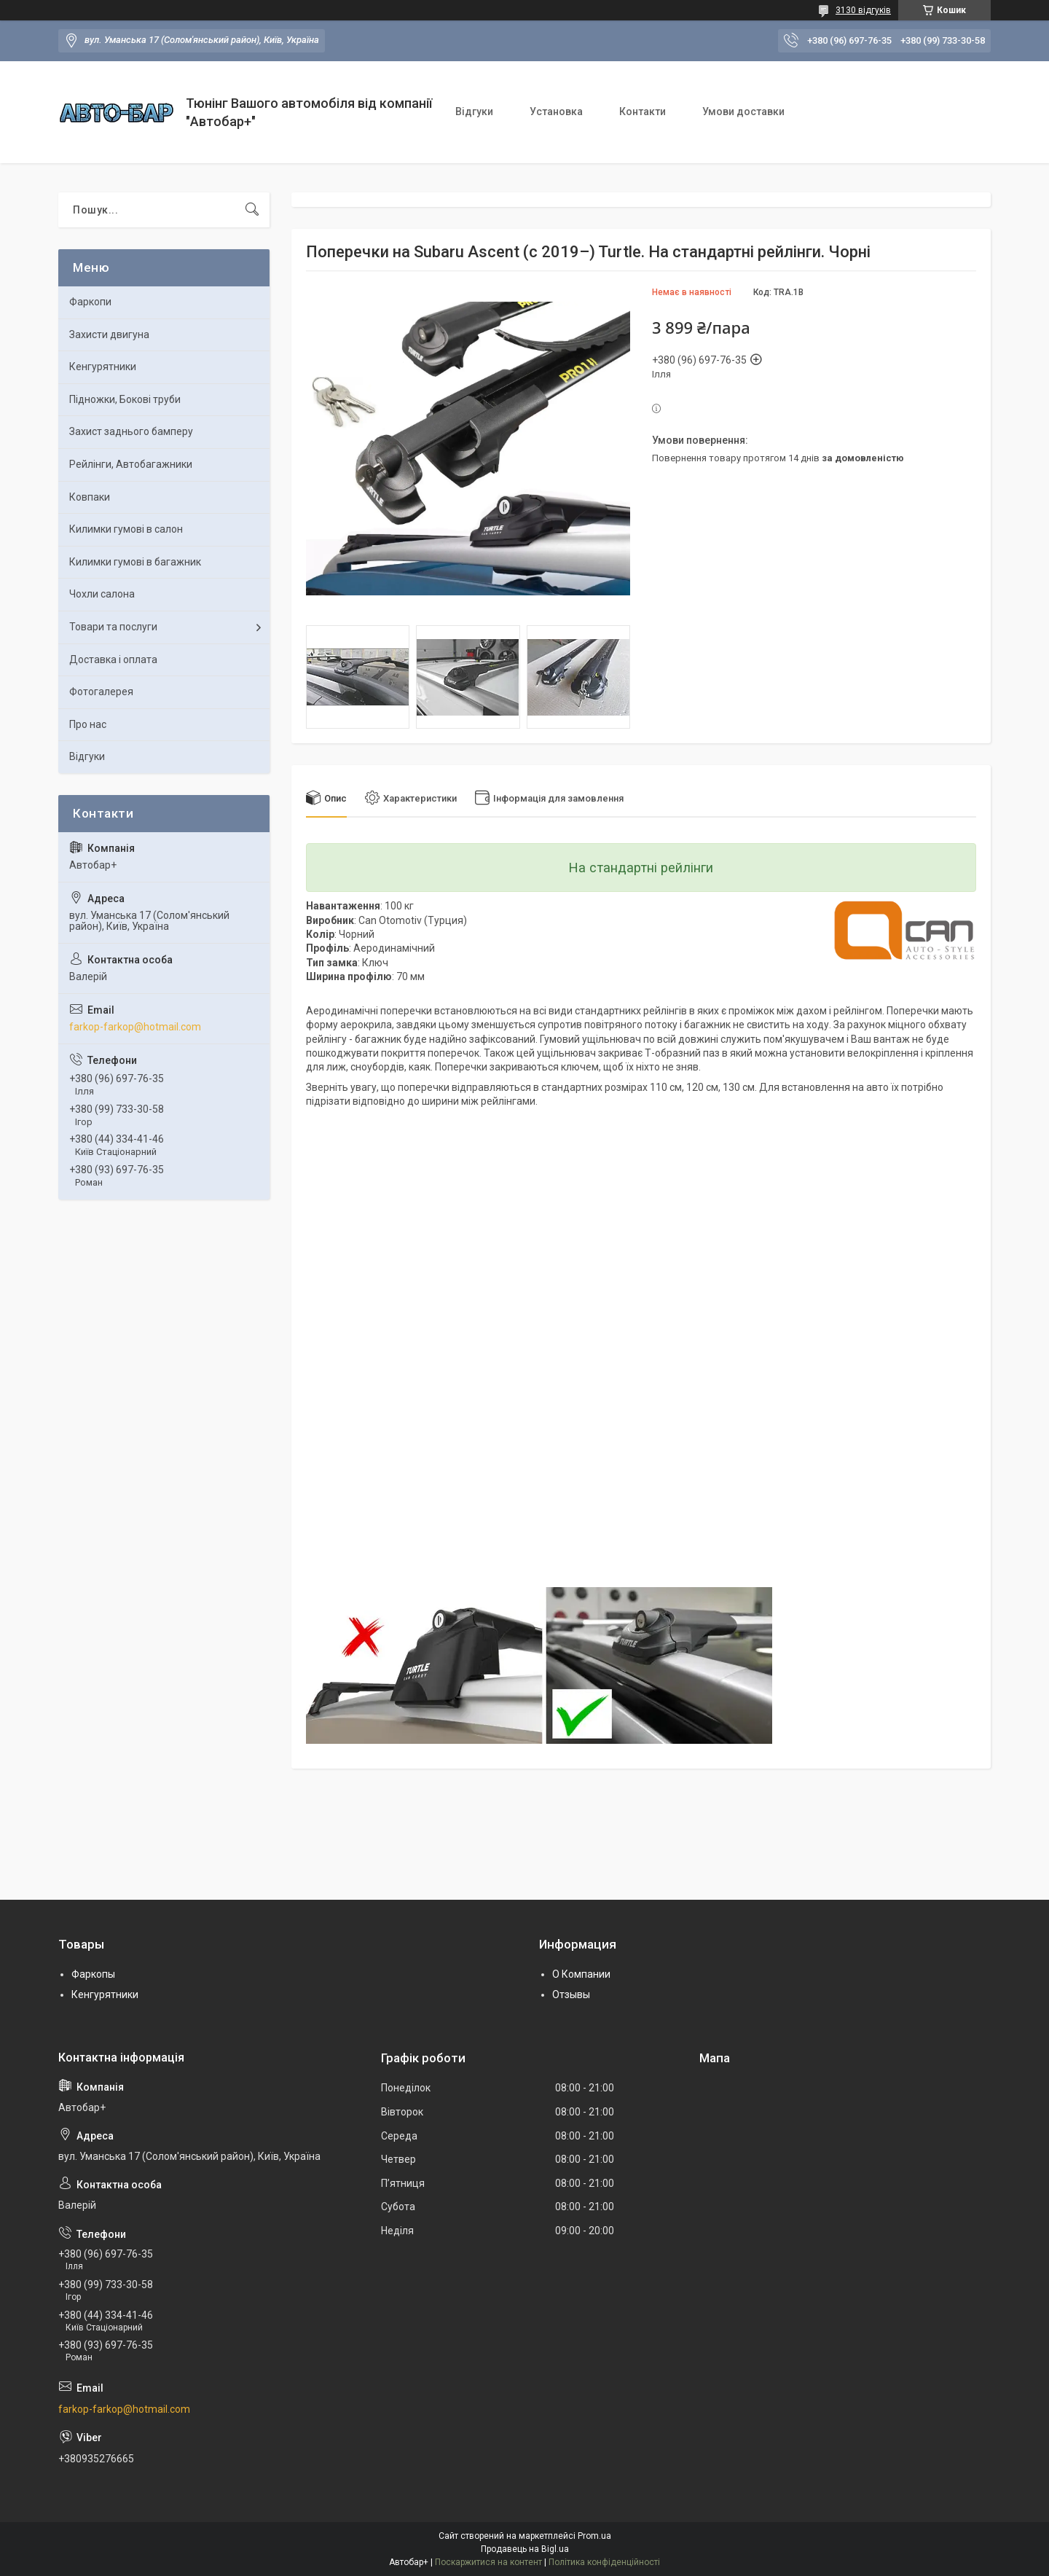 Image resolution: width=1049 pixels, height=2576 pixels. Describe the element at coordinates (113, 627) in the screenshot. I see `Товари та послуги` at that location.